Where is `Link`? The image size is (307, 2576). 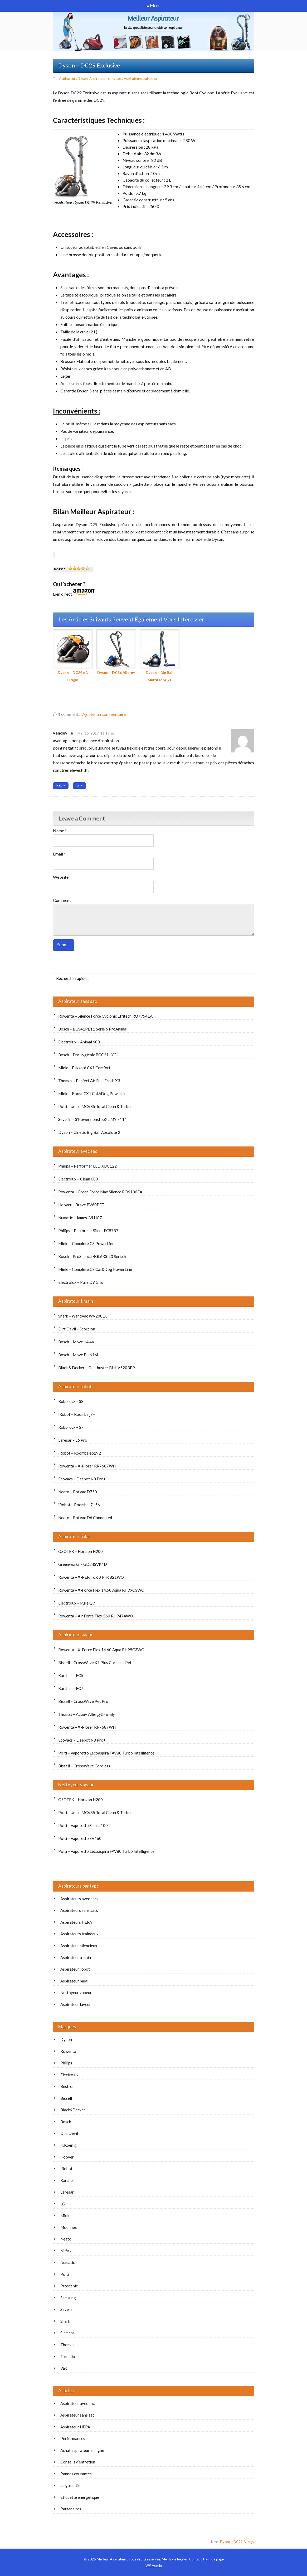
Link is located at coordinates (79, 785).